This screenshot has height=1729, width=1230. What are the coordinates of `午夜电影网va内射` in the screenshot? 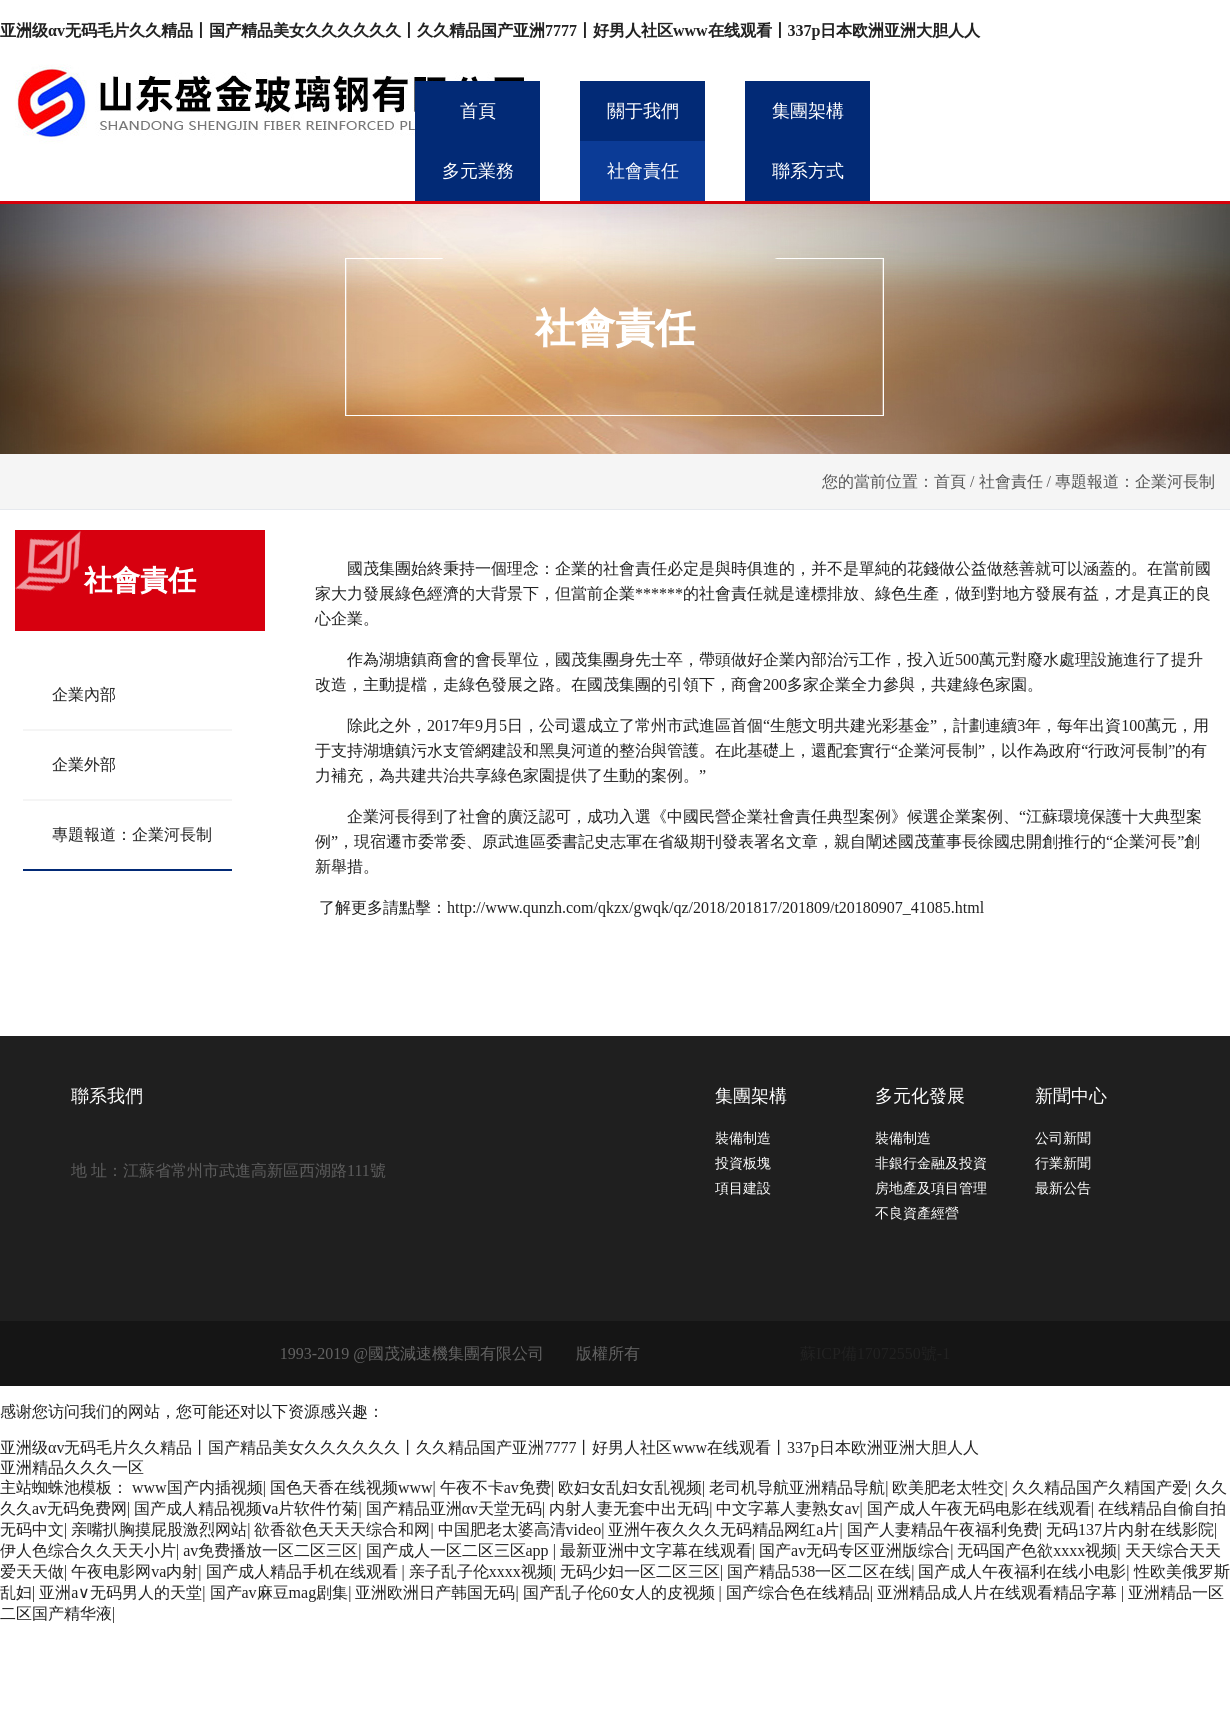 It's located at (134, 1571).